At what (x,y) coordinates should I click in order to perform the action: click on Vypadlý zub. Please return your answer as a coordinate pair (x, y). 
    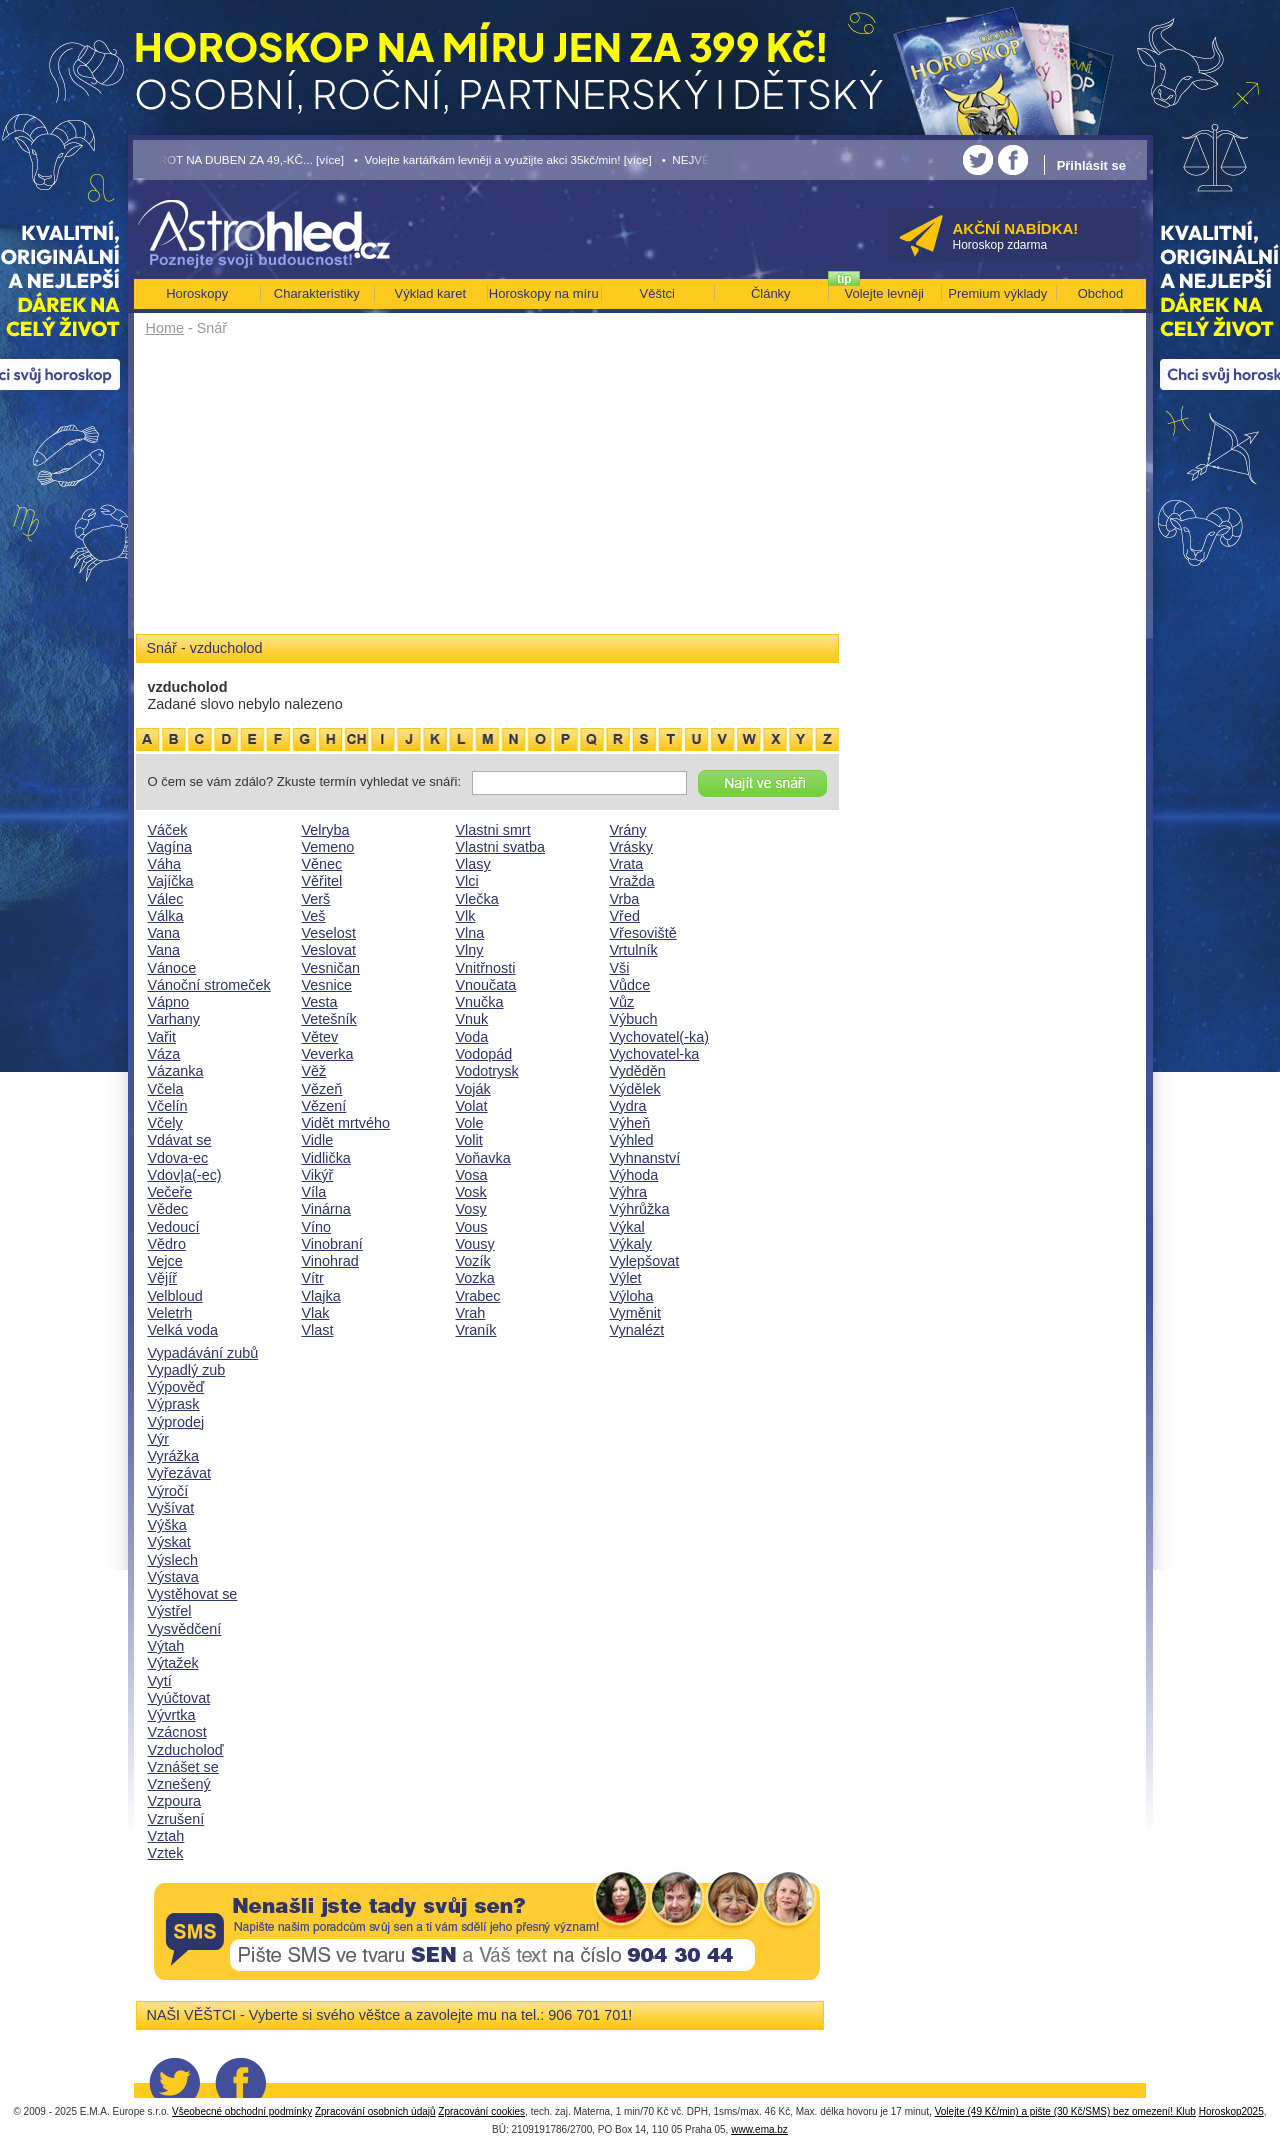
    Looking at the image, I should click on (187, 1370).